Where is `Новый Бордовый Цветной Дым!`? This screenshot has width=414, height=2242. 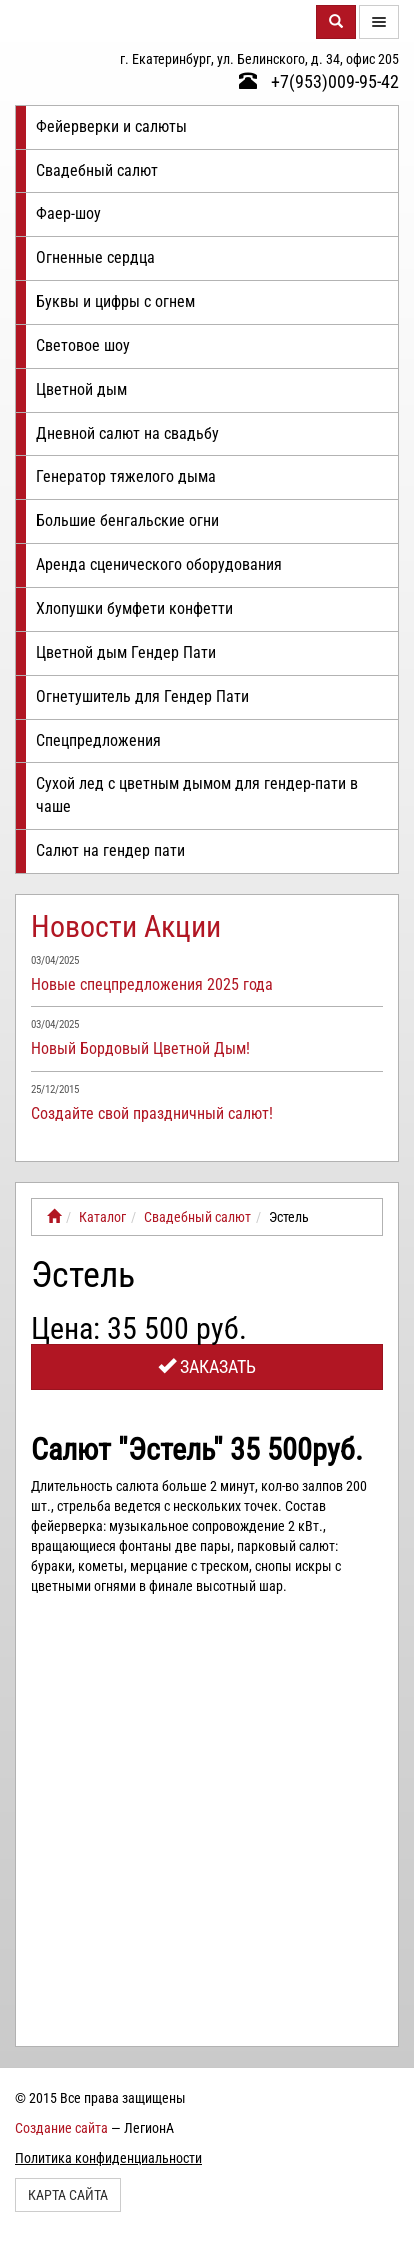 Новый Бордовый Цветной Дым! is located at coordinates (140, 1048).